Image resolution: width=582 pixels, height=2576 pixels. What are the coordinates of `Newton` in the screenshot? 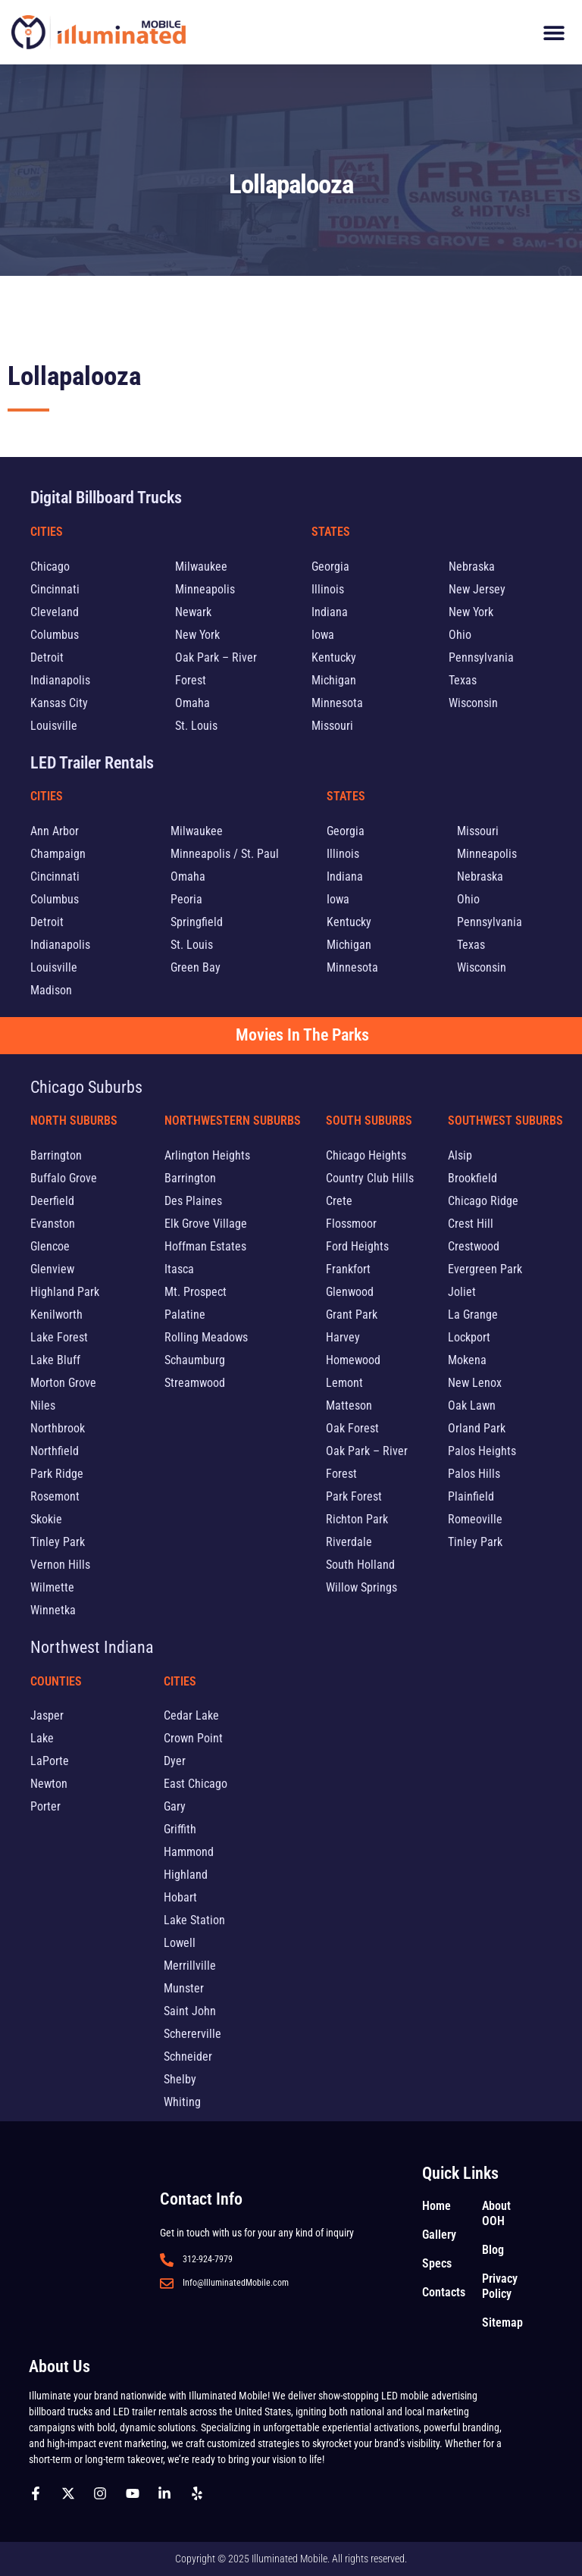 It's located at (48, 1783).